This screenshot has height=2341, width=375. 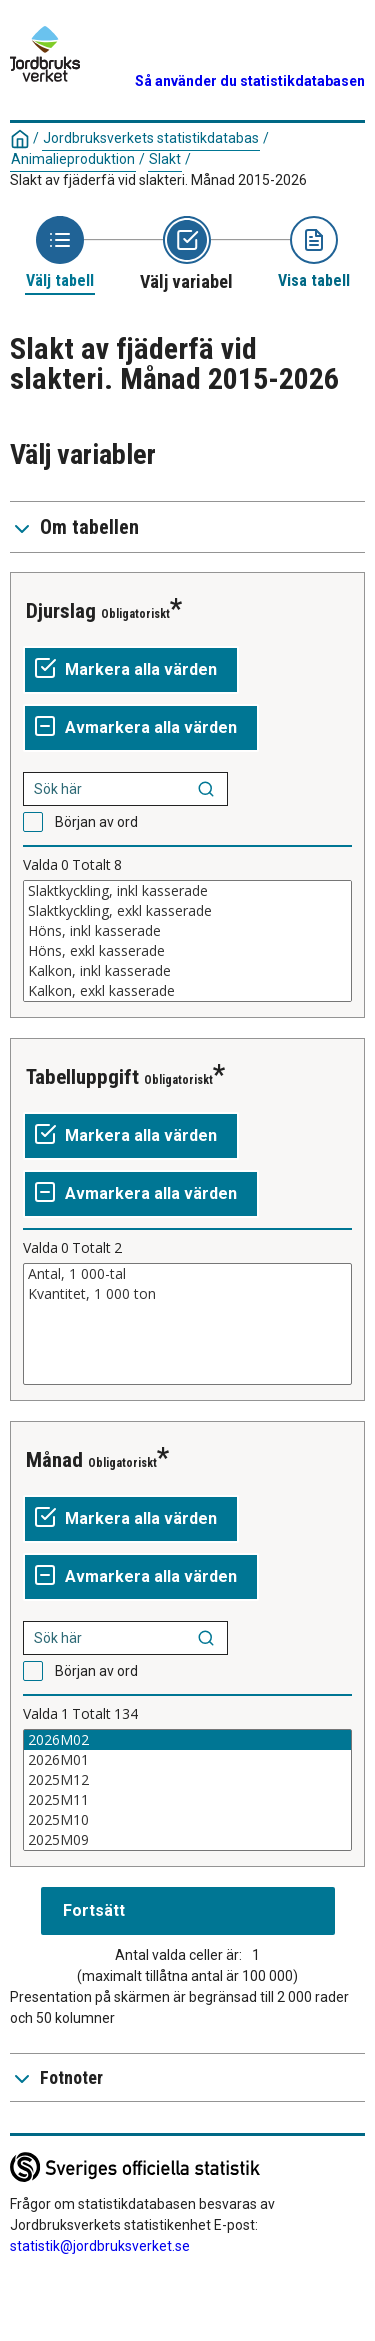 What do you see at coordinates (187, 891) in the screenshot?
I see `Slaktkyckling, inkl kasserade` at bounding box center [187, 891].